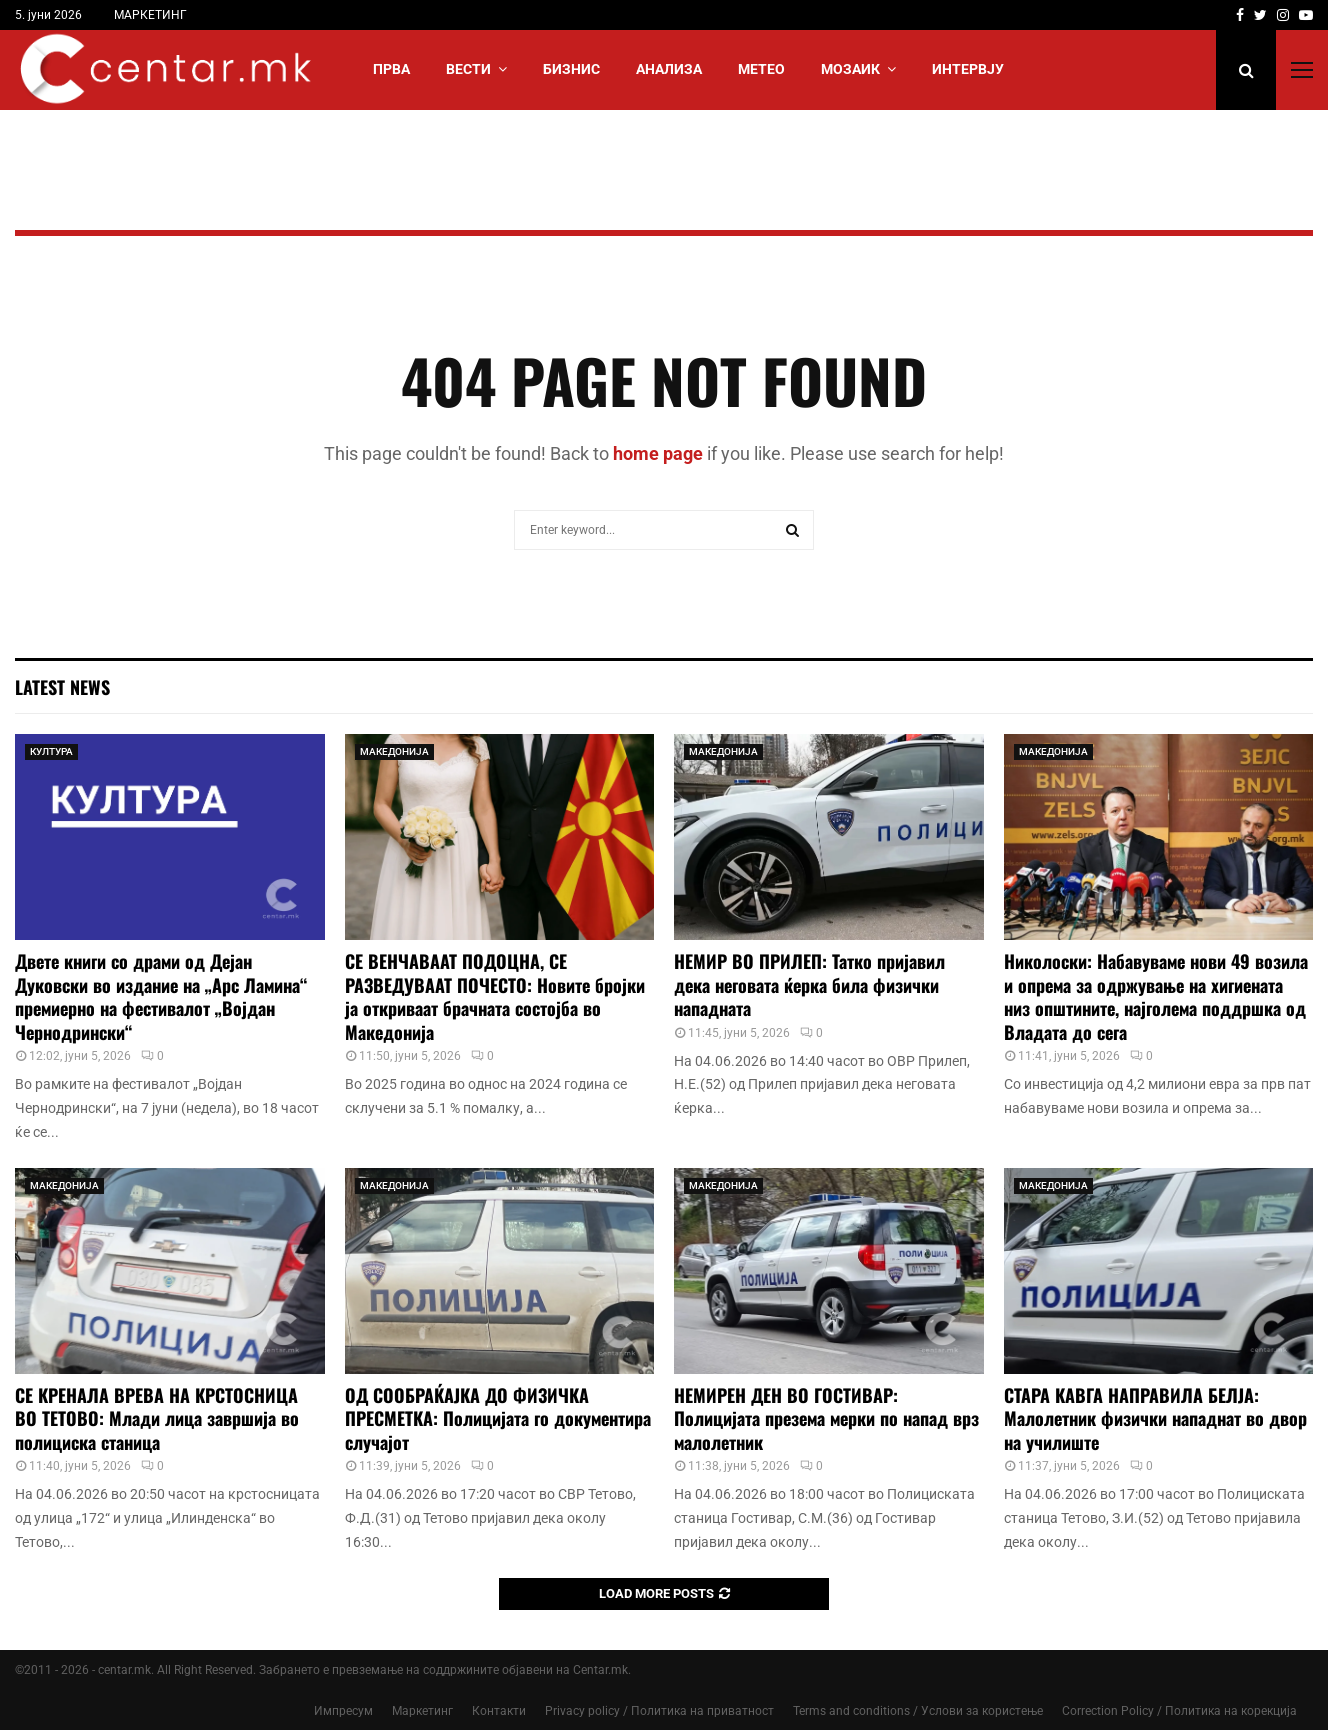 The width and height of the screenshot is (1328, 1730). Describe the element at coordinates (658, 453) in the screenshot. I see `home page` at that location.